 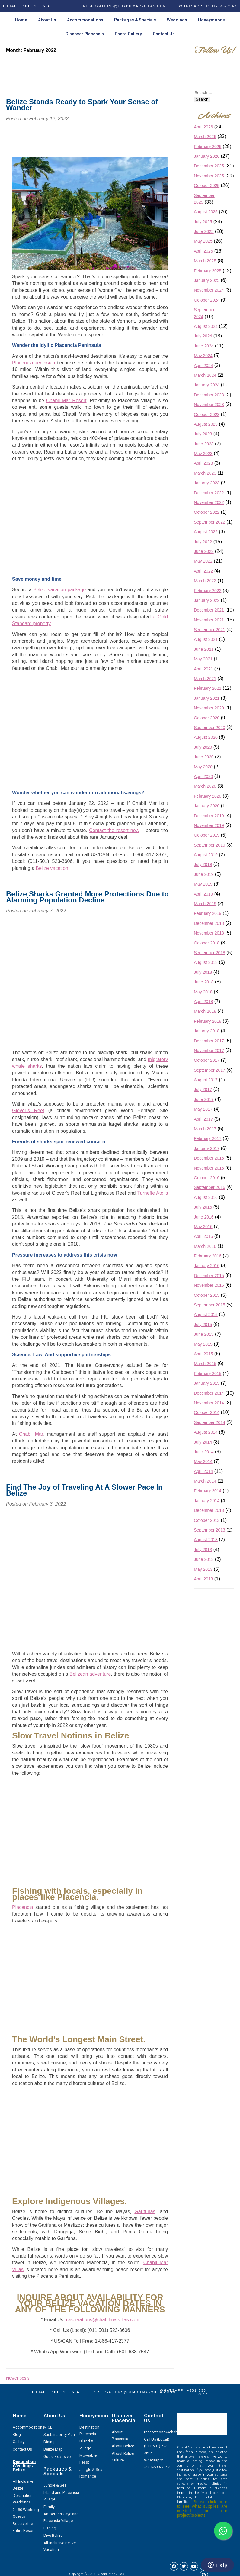 I want to click on October 2016, so click(x=206, y=1177).